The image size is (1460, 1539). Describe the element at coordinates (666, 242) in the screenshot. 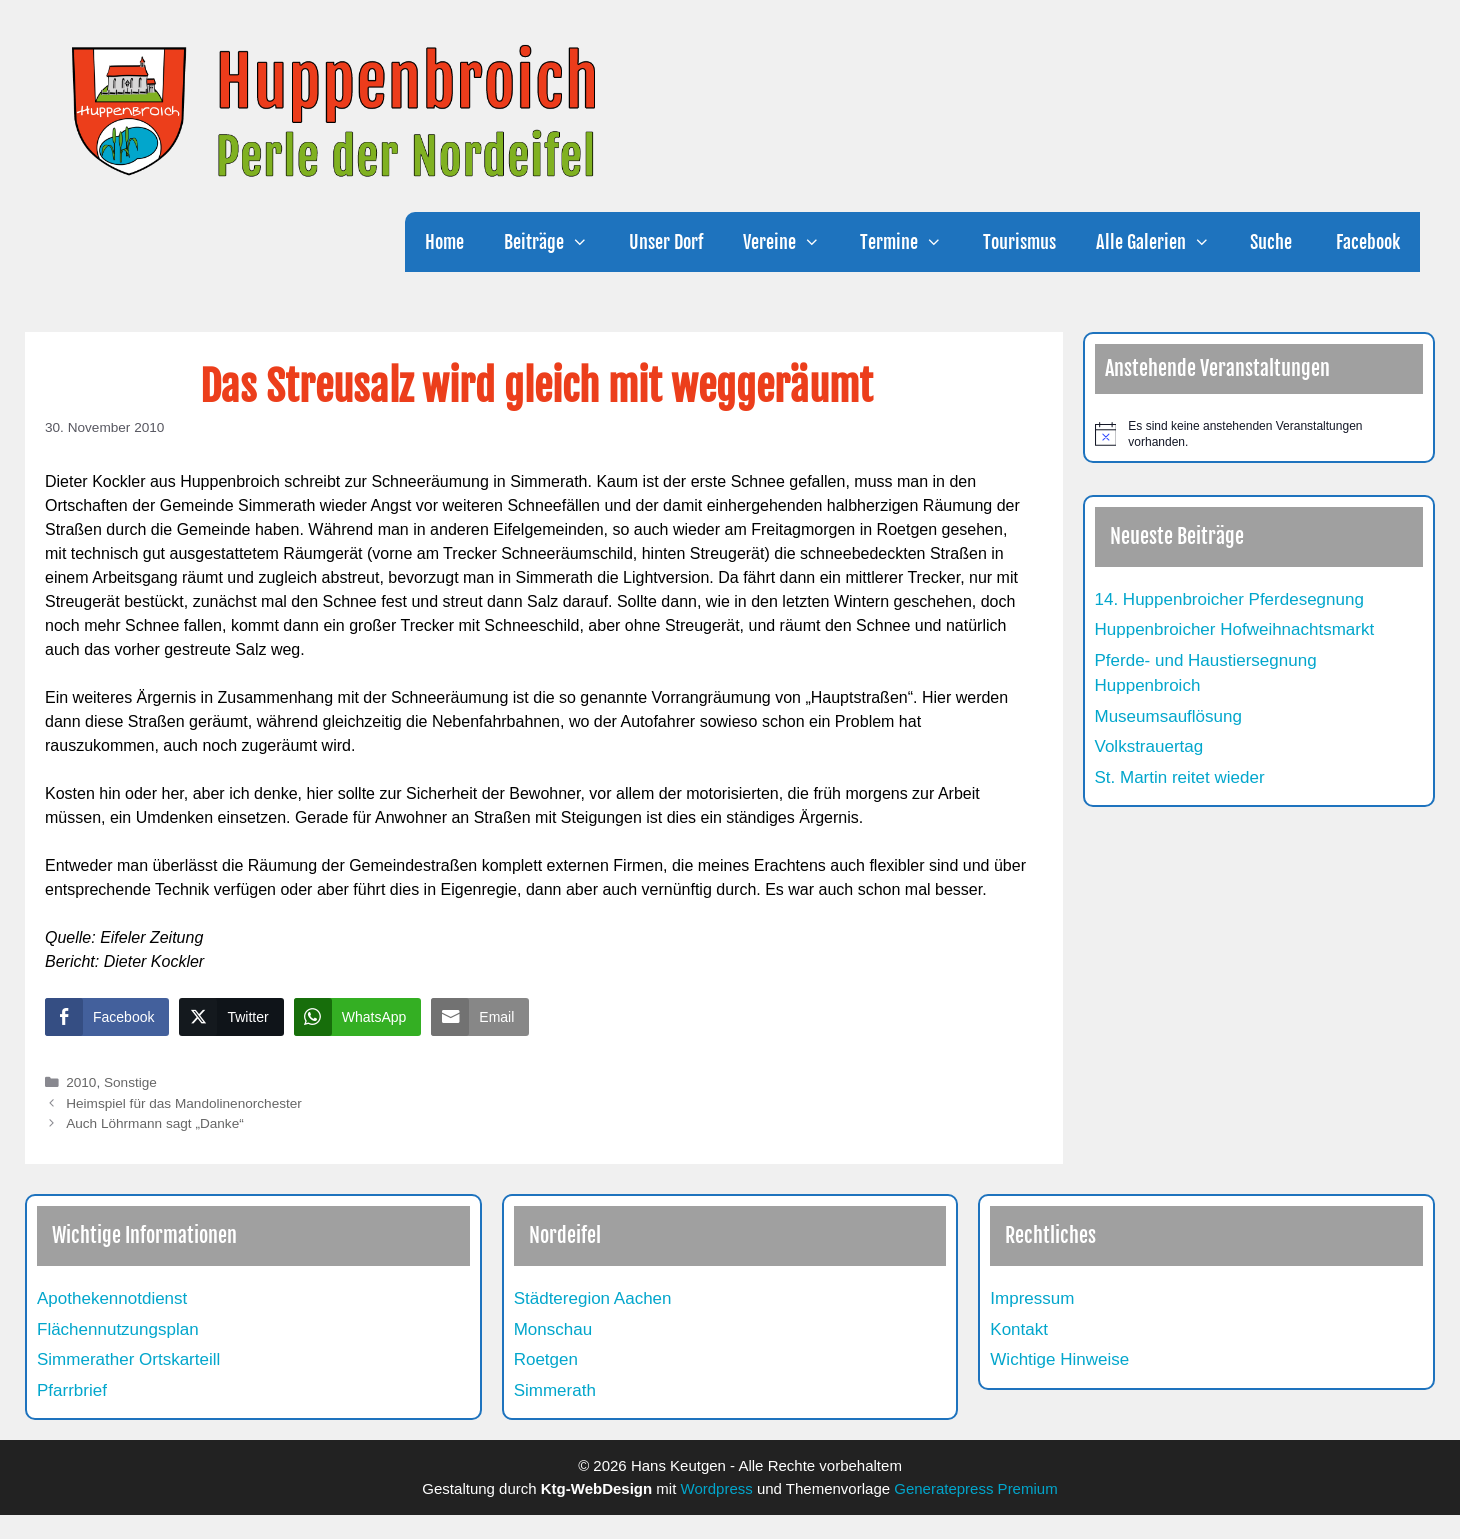

I see `Unser Dorf` at that location.